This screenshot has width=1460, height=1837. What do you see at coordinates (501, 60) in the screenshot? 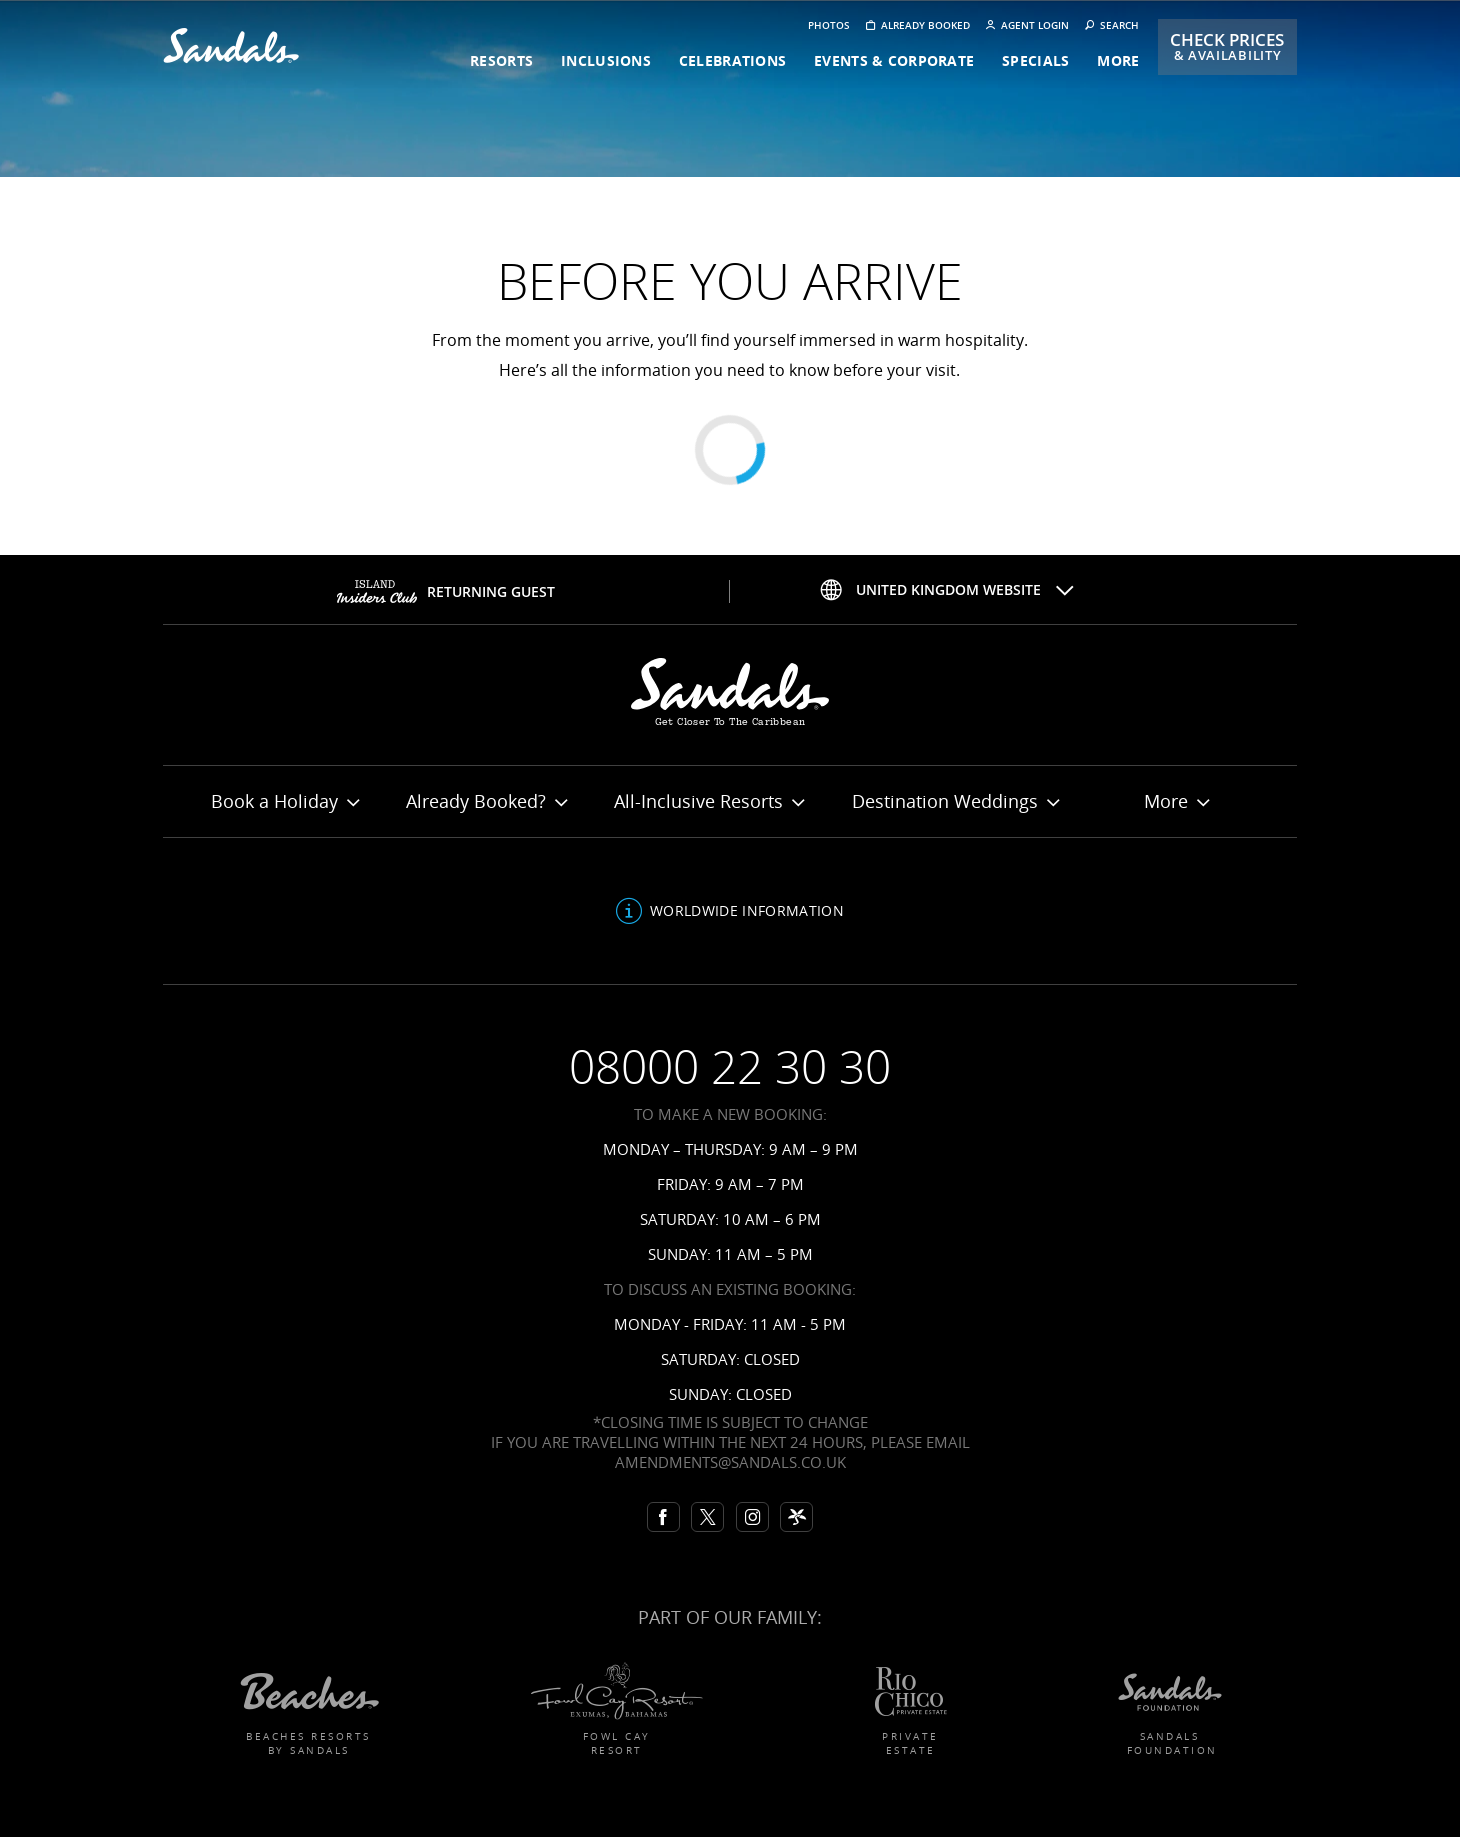
I see `resorts` at bounding box center [501, 60].